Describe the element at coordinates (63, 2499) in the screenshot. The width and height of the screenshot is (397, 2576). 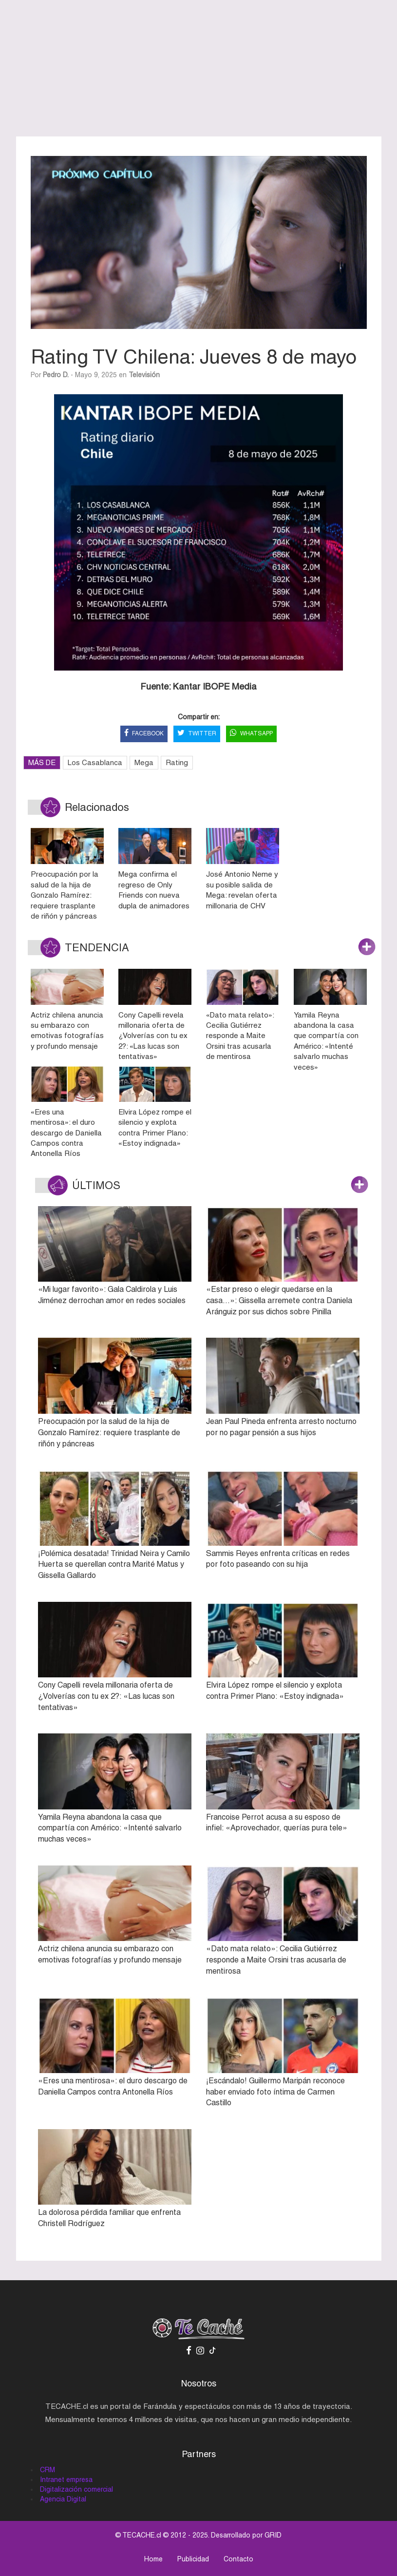
I see `Agencia Digital` at that location.